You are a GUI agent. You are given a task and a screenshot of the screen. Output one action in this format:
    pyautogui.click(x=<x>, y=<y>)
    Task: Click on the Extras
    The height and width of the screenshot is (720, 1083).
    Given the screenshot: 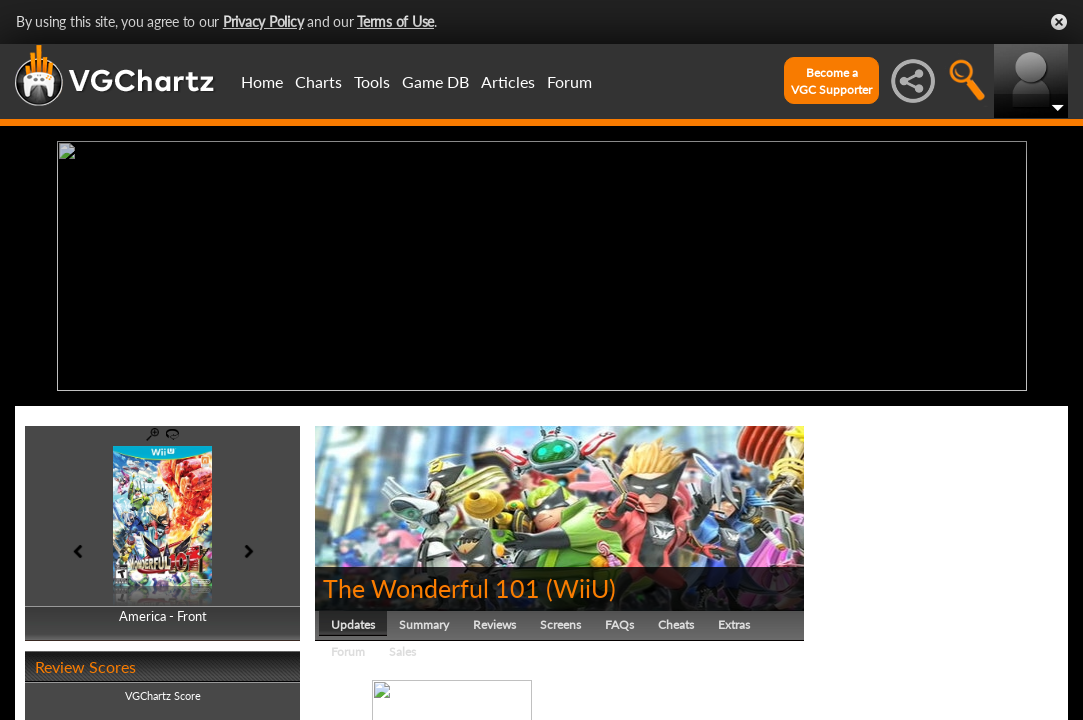 What is the action you would take?
    pyautogui.click(x=734, y=624)
    